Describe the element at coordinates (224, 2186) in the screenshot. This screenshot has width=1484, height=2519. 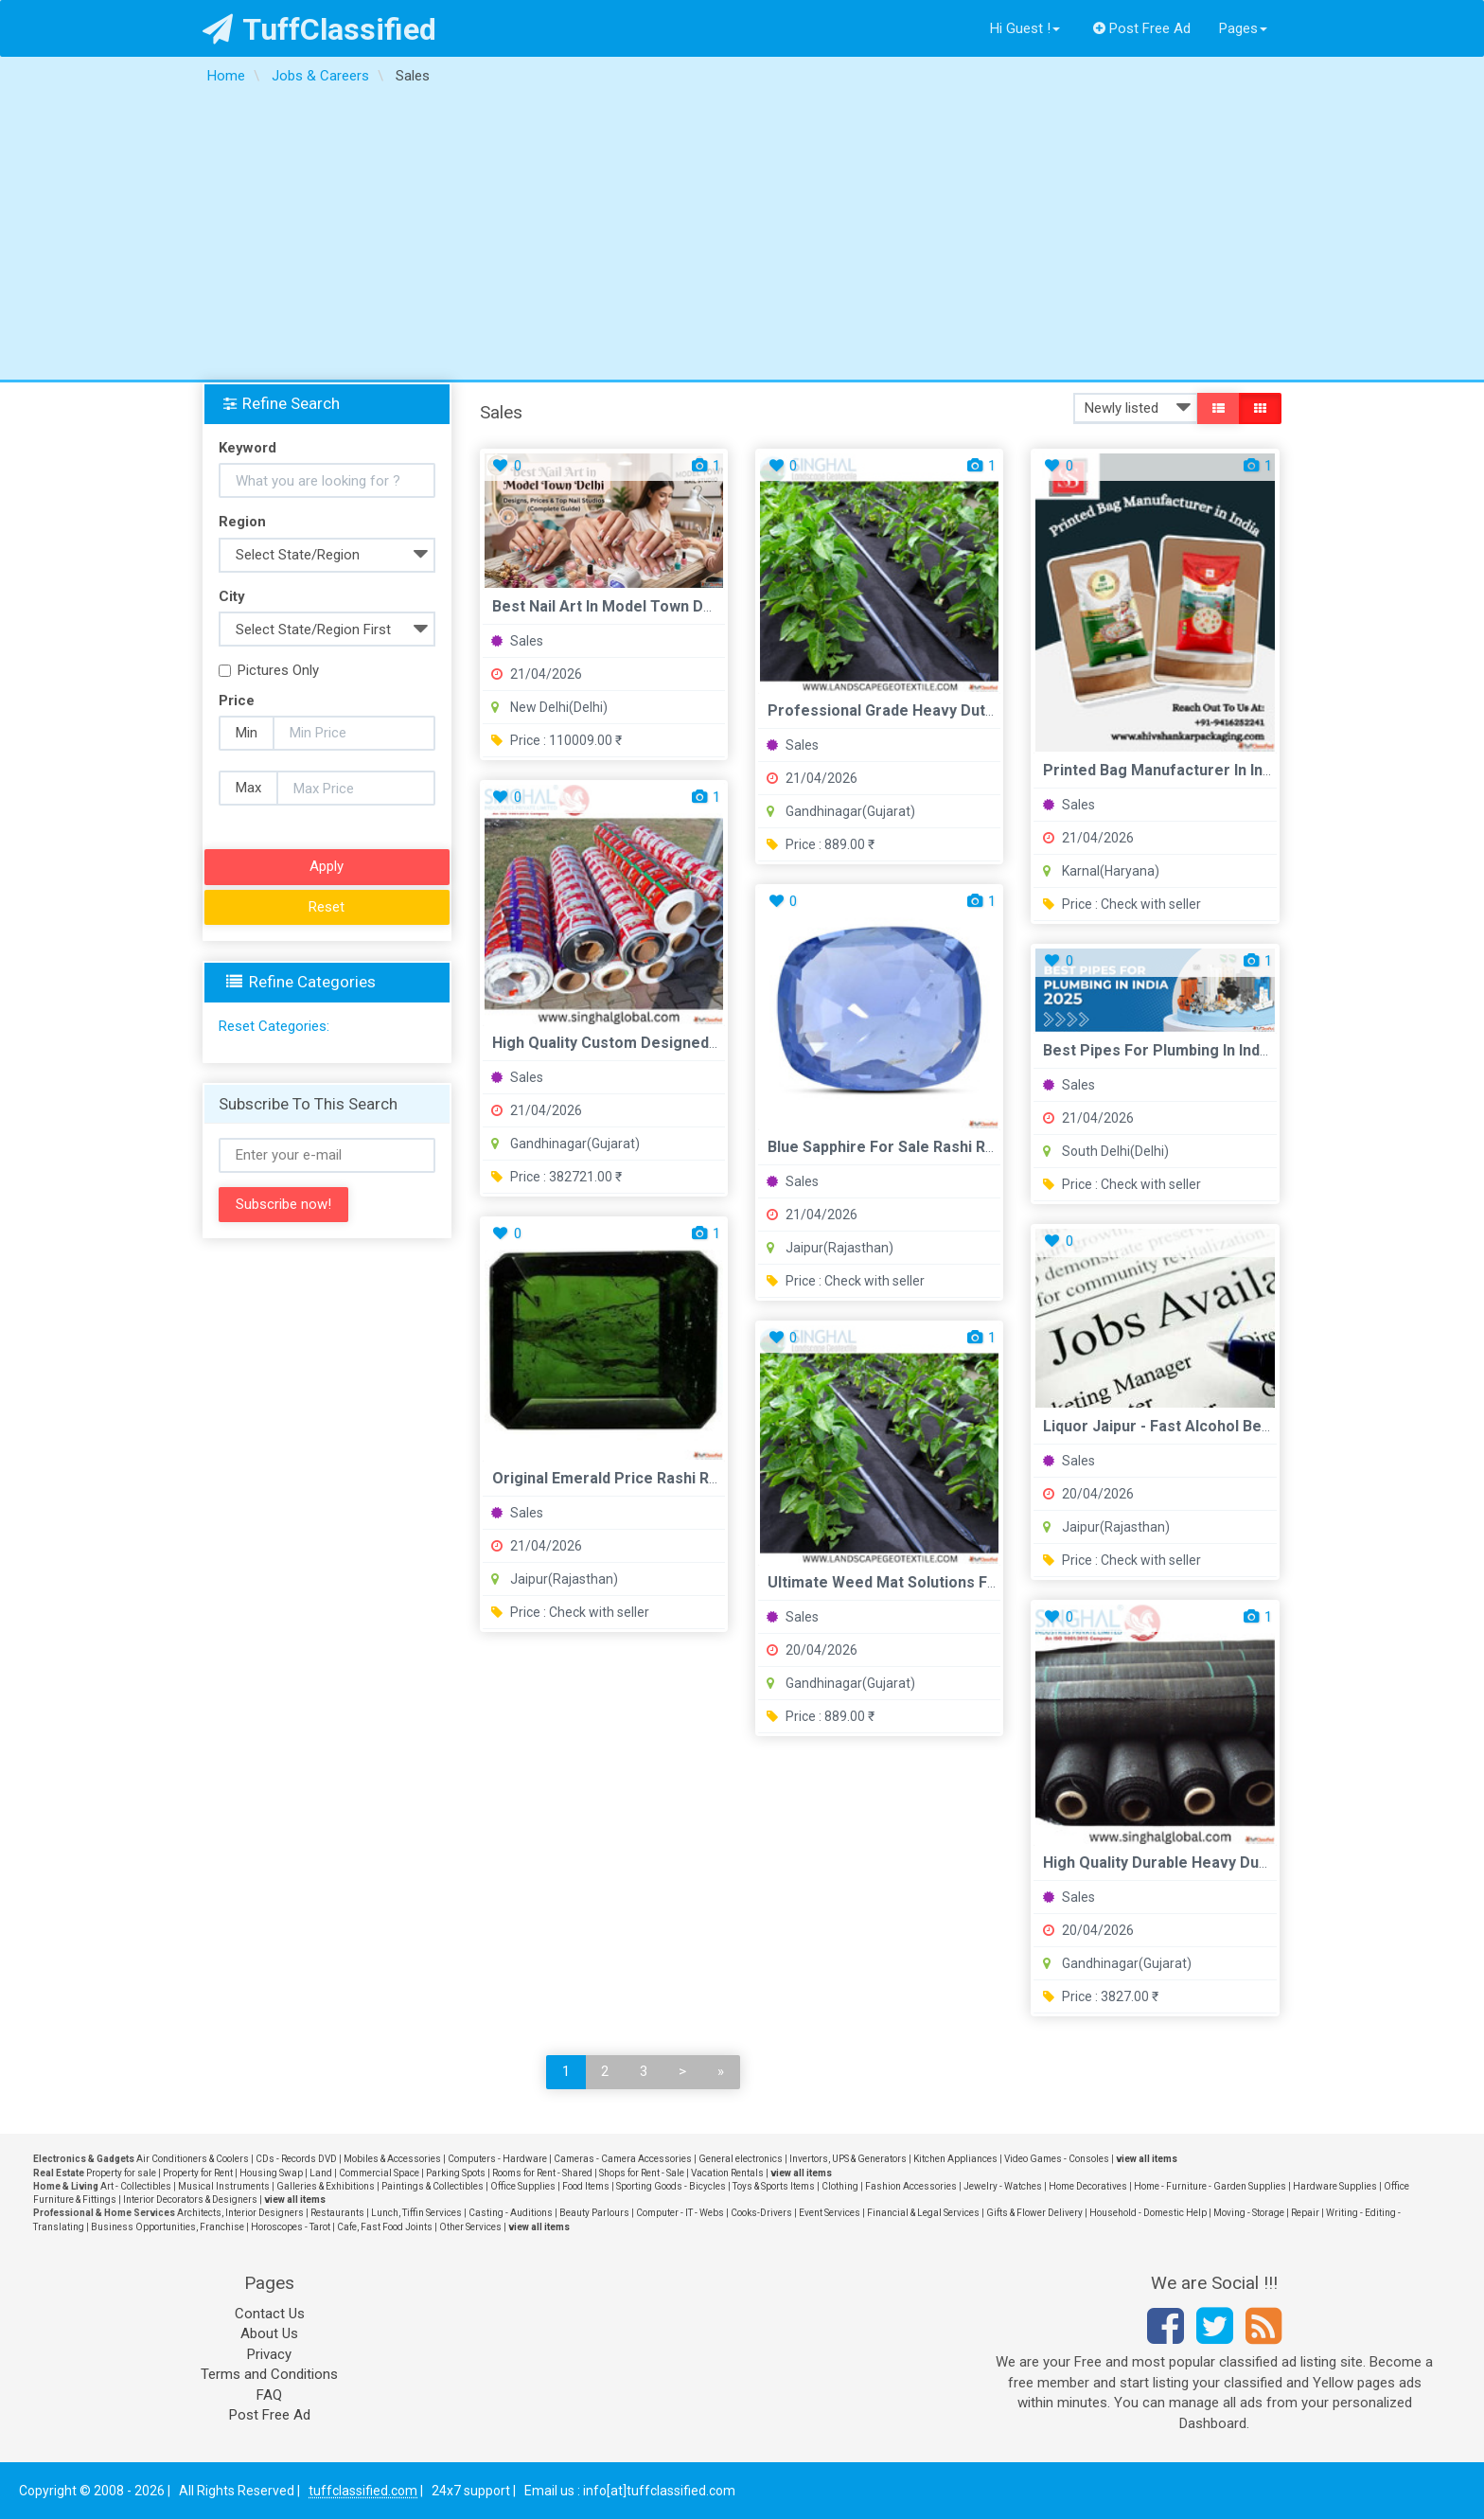
I see `Musical Instruments` at that location.